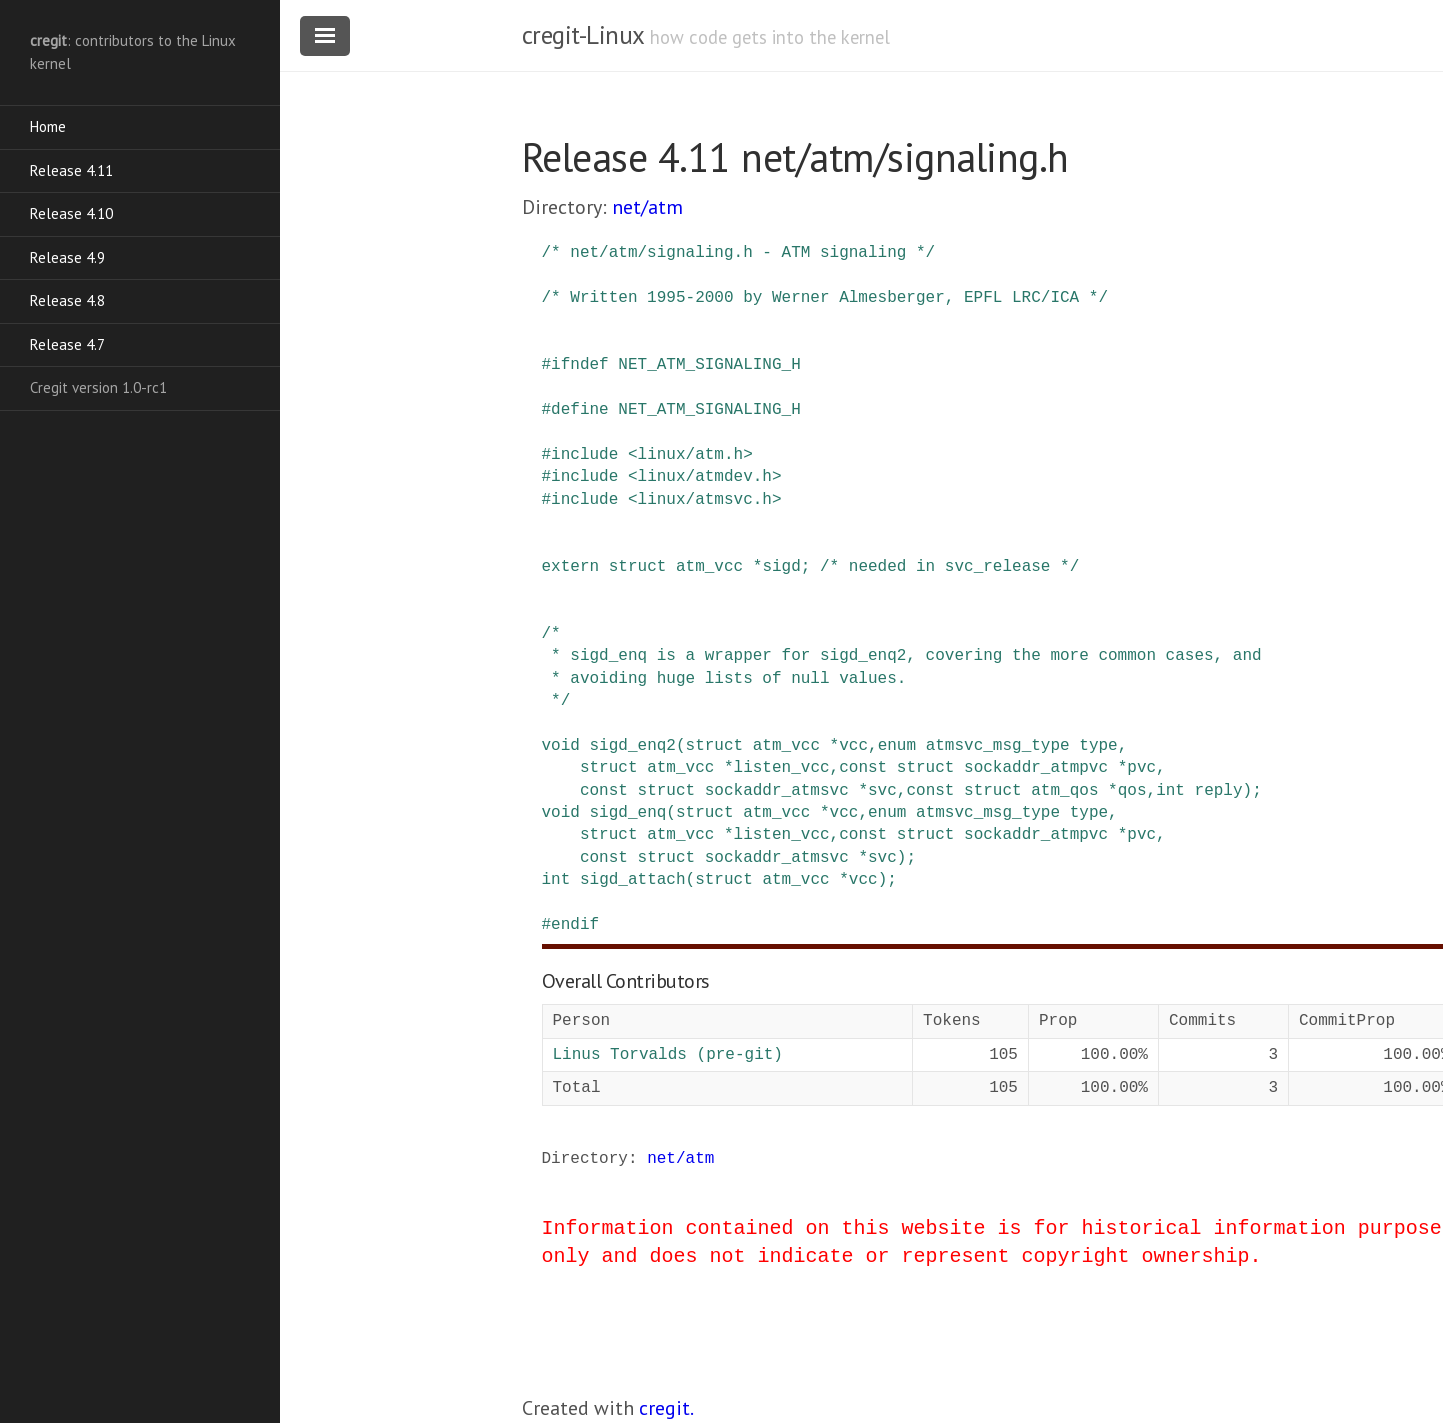 The image size is (1443, 1423). What do you see at coordinates (949, 567) in the screenshot?
I see `/* needed in svc_release */` at bounding box center [949, 567].